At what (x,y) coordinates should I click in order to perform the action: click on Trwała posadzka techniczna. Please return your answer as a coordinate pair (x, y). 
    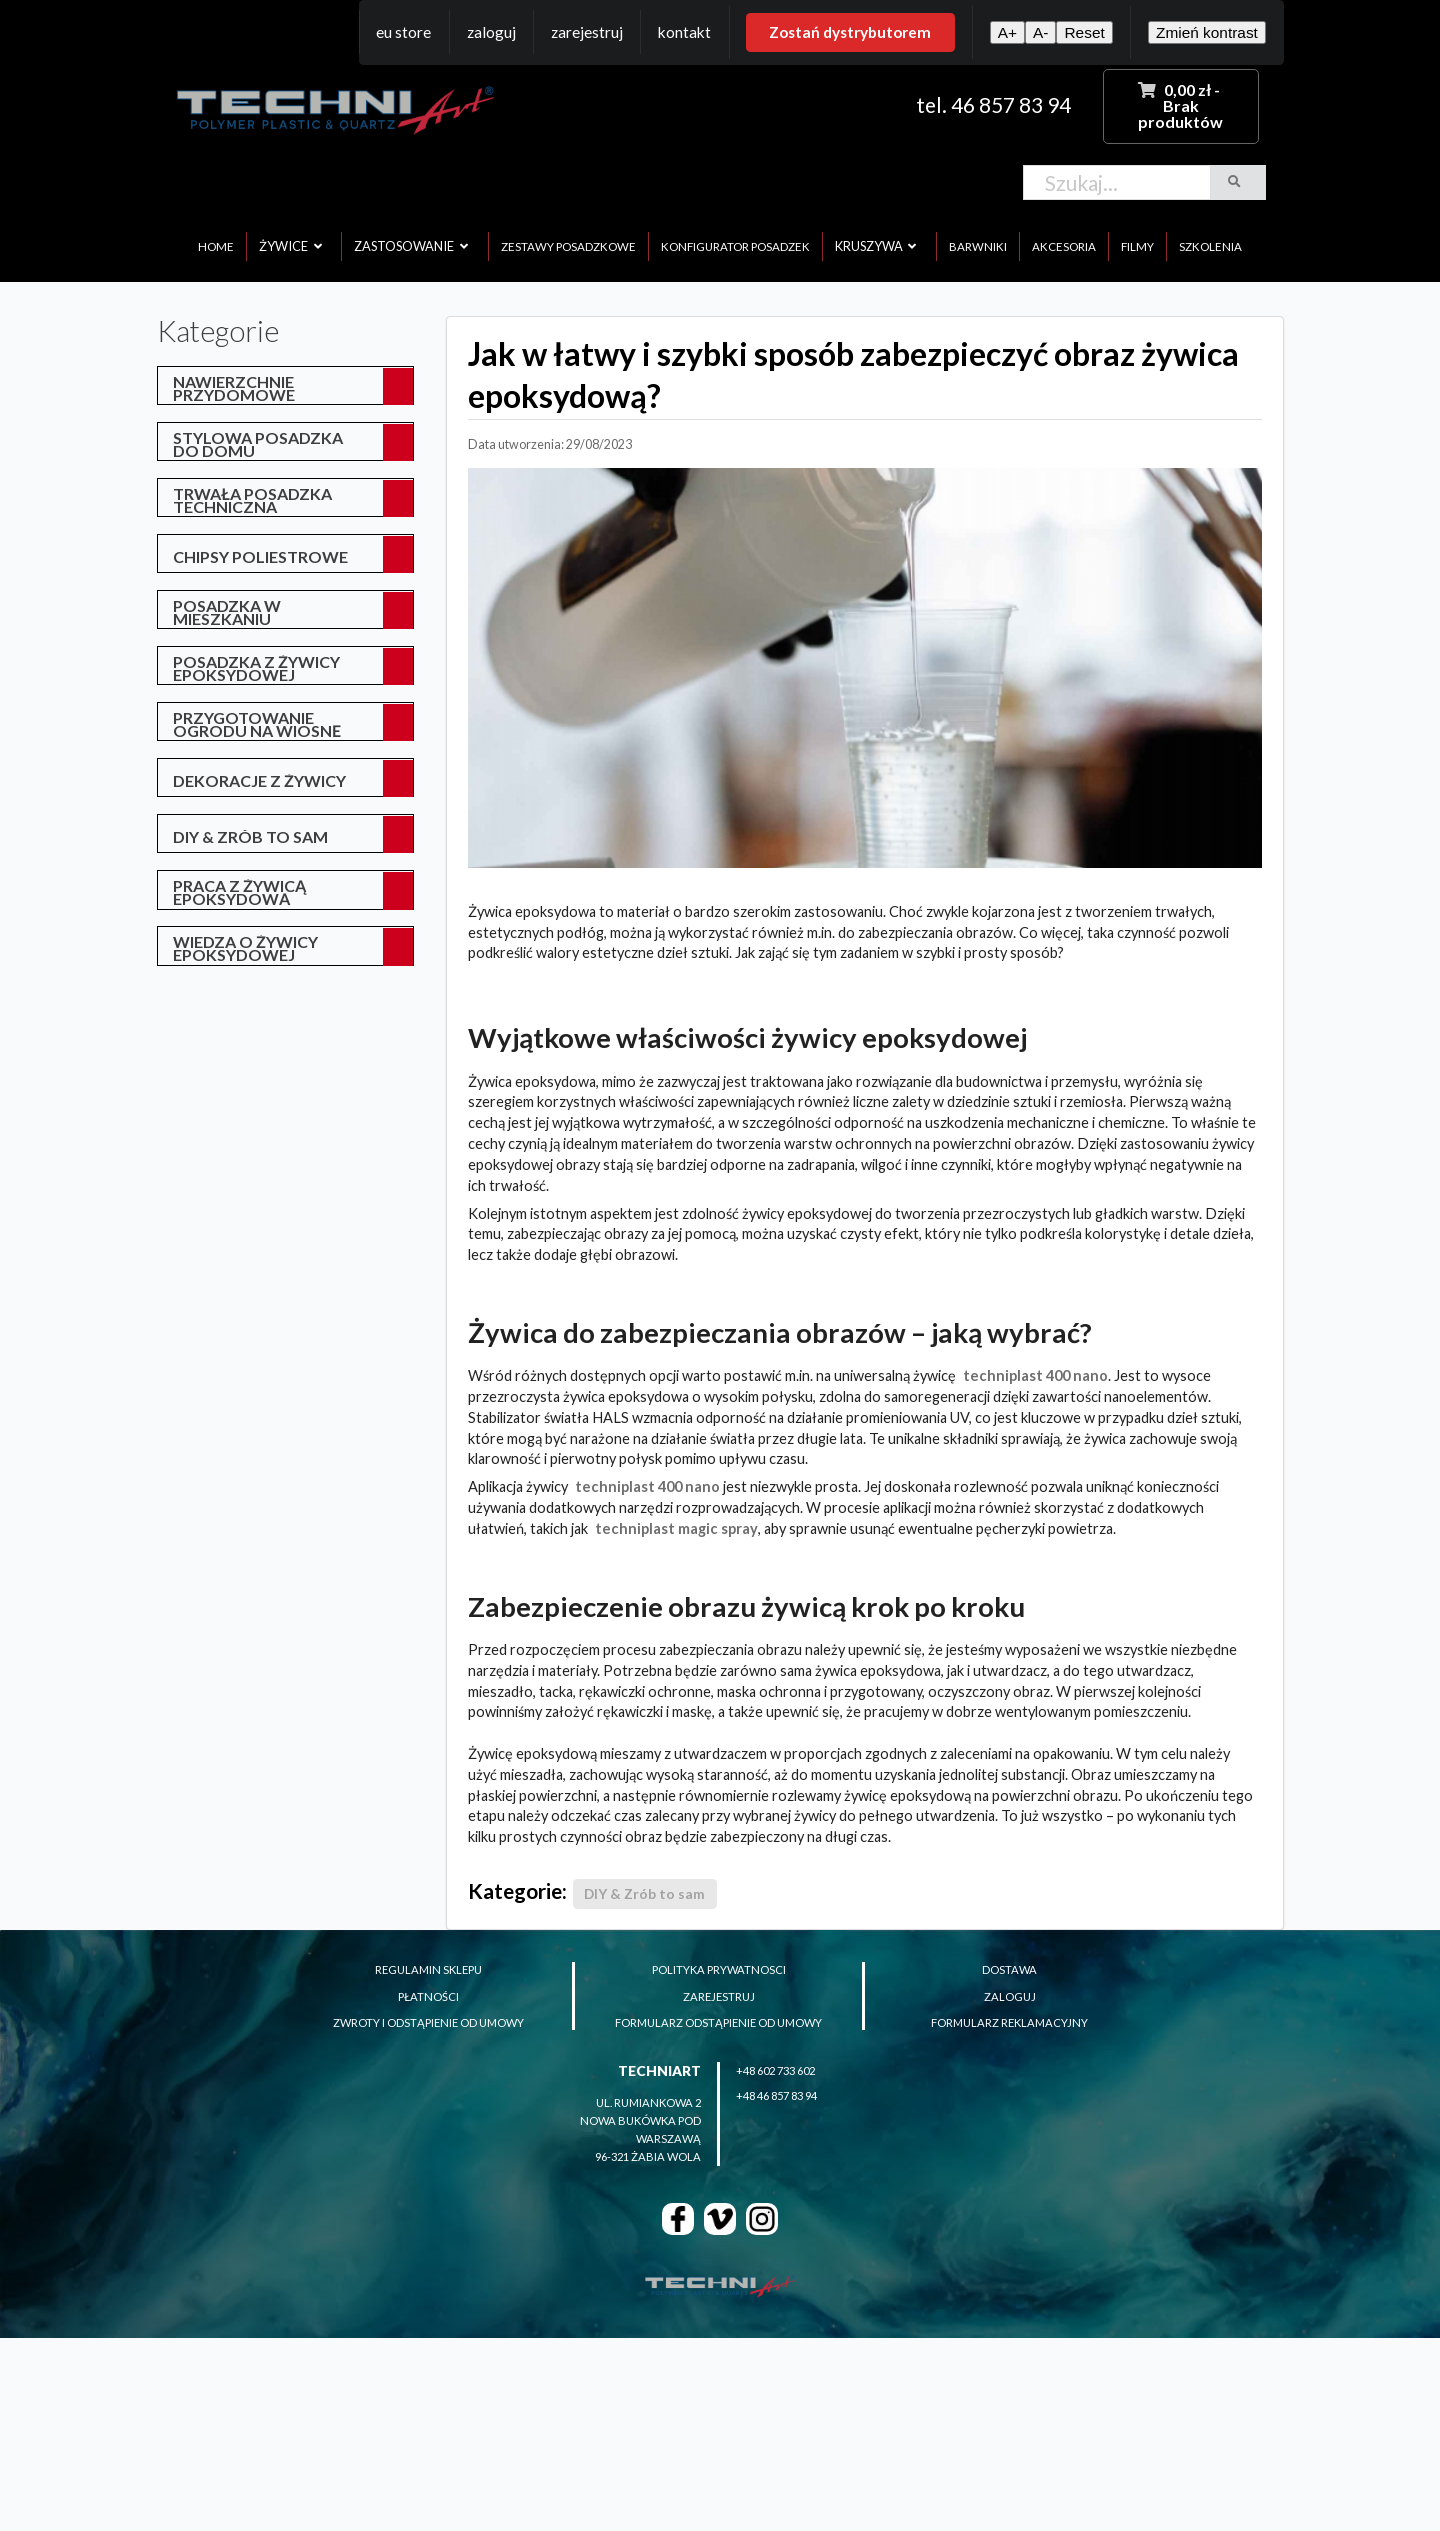
    Looking at the image, I should click on (252, 500).